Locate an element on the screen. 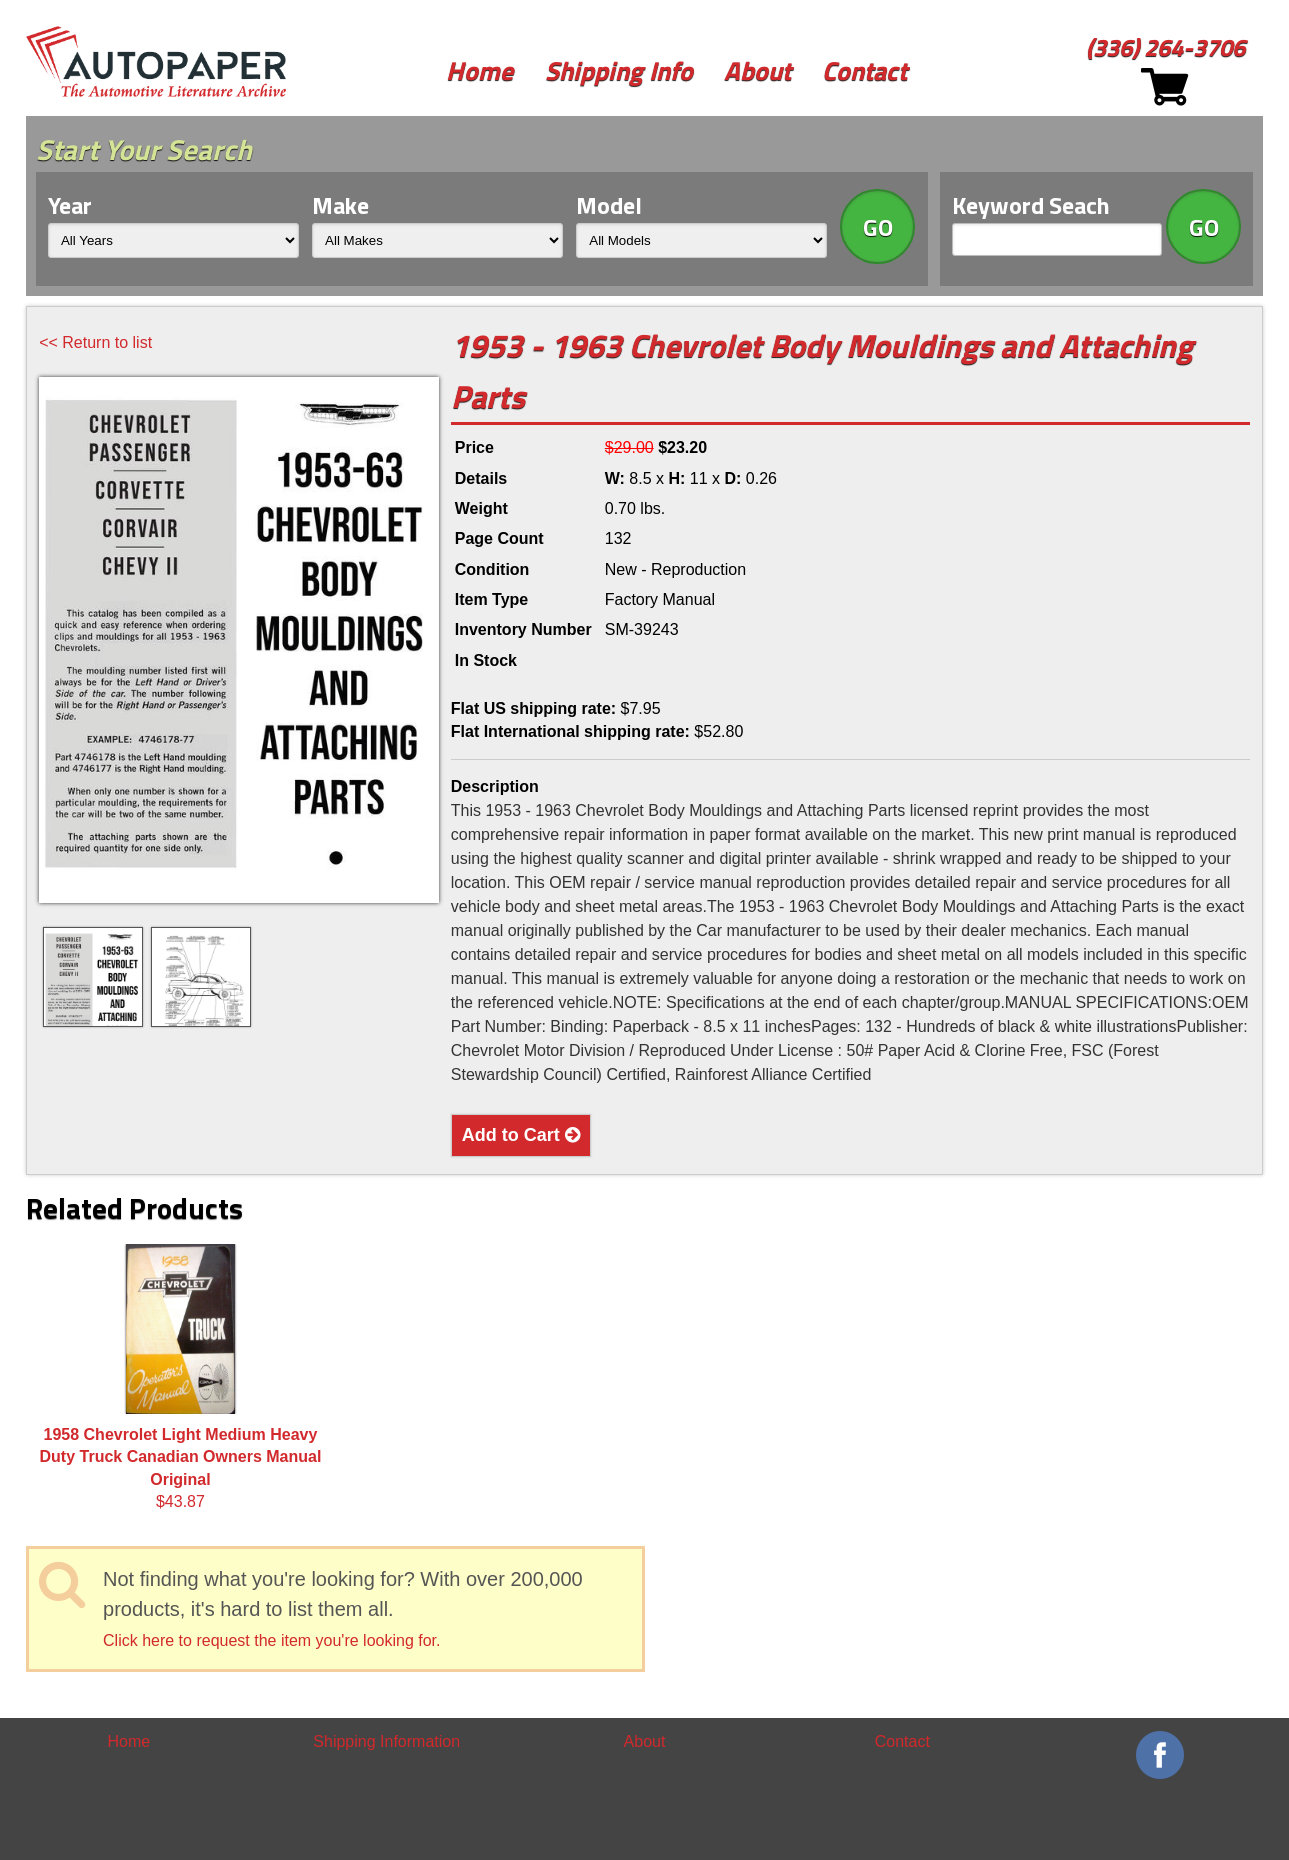  Click here to request the item you're looking for. is located at coordinates (271, 1640).